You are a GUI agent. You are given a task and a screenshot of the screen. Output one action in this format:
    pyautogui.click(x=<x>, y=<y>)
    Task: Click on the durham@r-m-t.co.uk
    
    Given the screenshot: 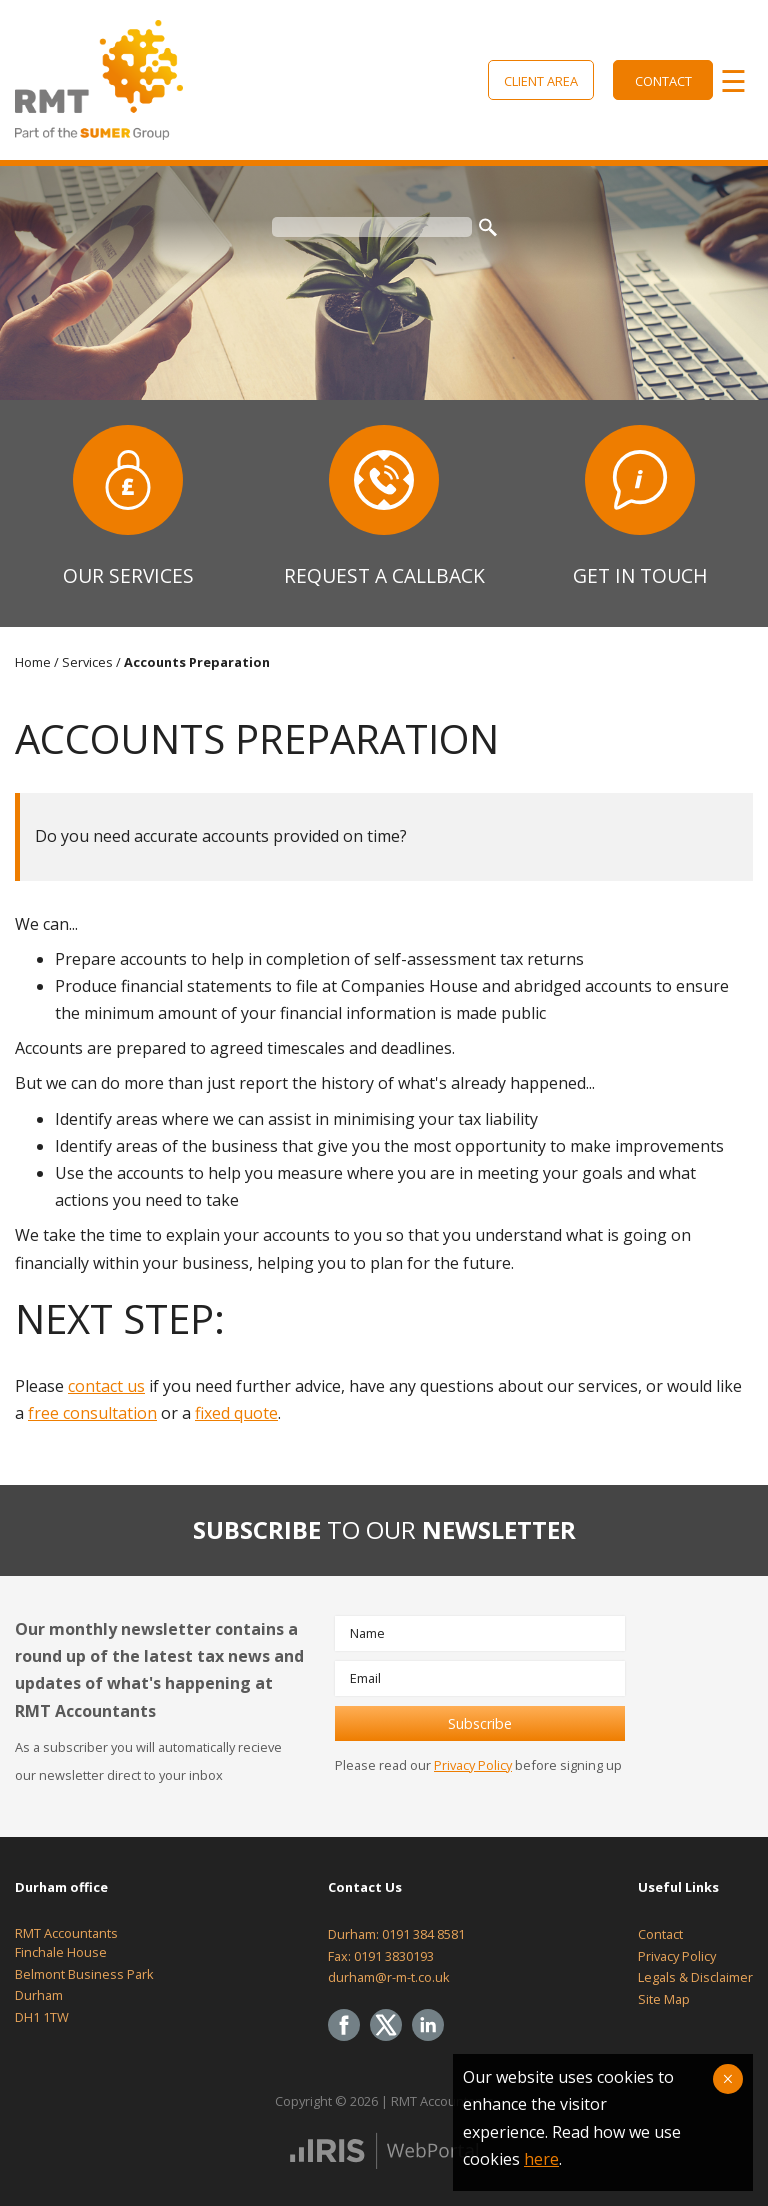 What is the action you would take?
    pyautogui.click(x=389, y=1977)
    